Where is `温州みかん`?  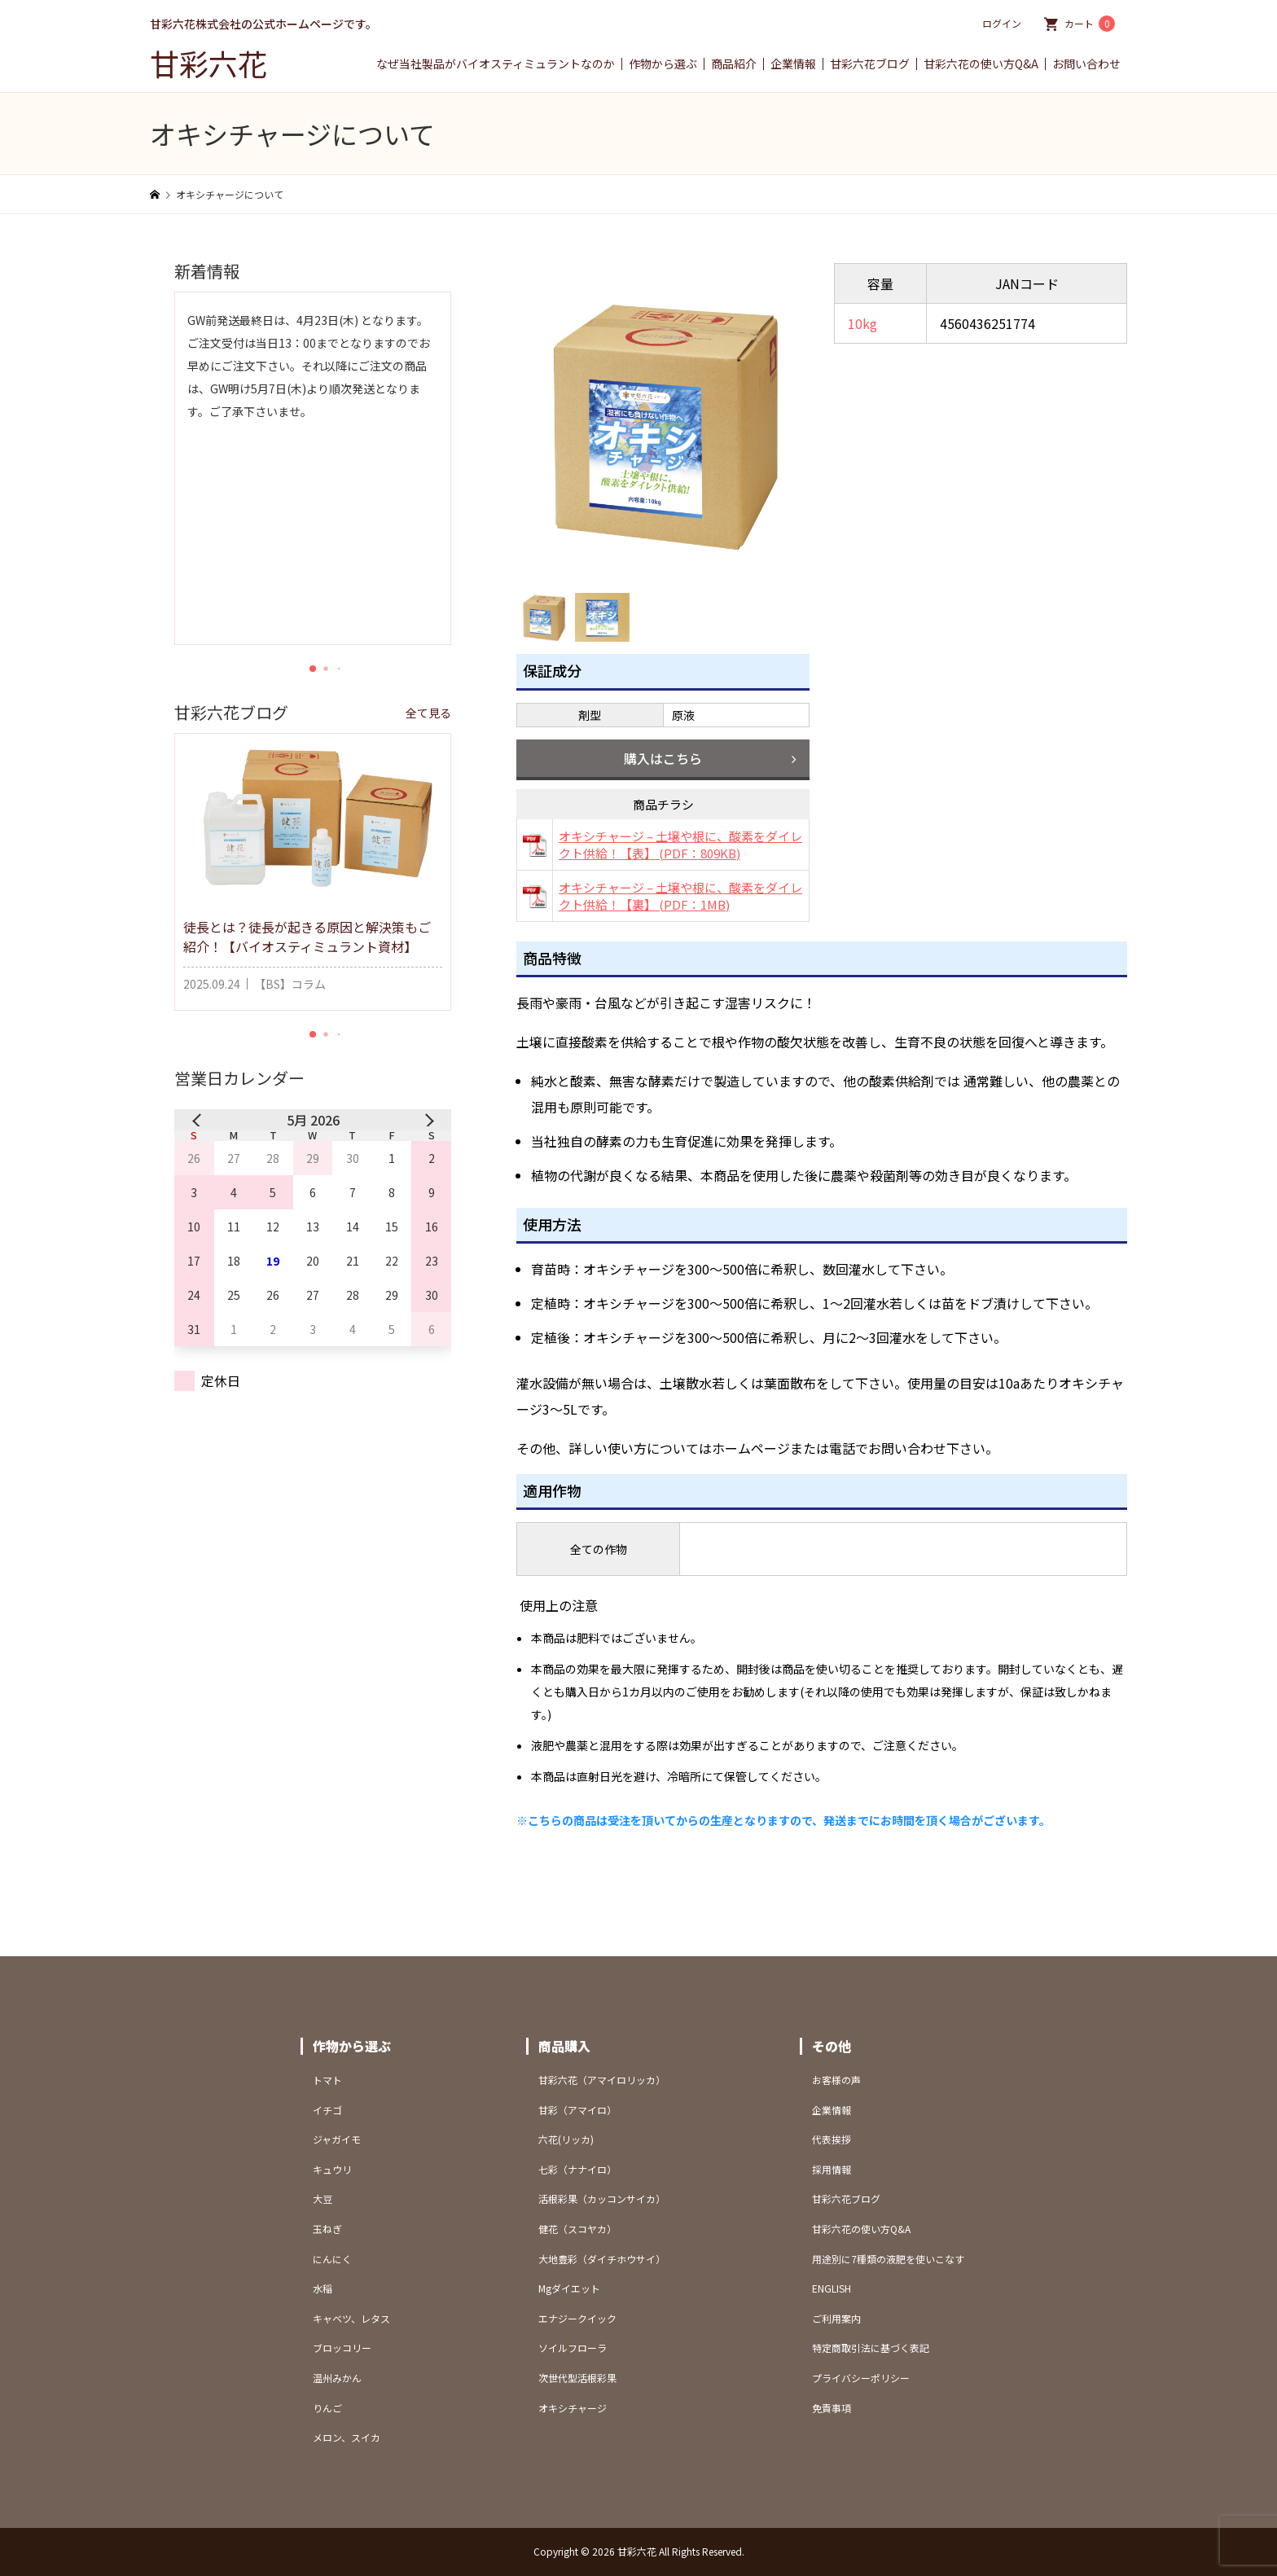 温州みかん is located at coordinates (337, 2378).